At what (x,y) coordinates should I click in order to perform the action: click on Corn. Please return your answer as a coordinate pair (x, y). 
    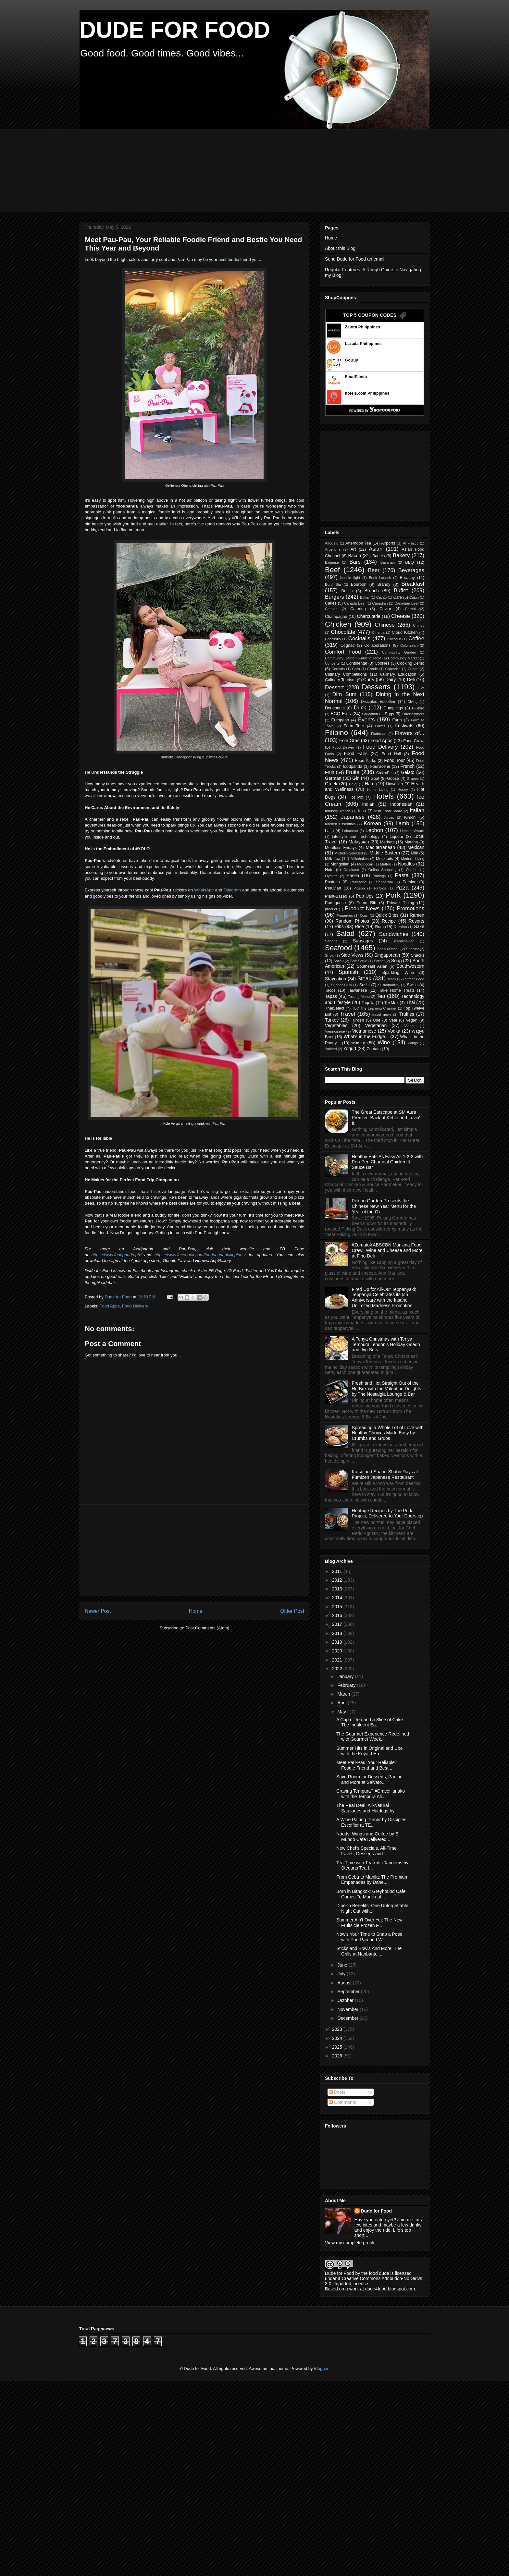
    Looking at the image, I should click on (356, 669).